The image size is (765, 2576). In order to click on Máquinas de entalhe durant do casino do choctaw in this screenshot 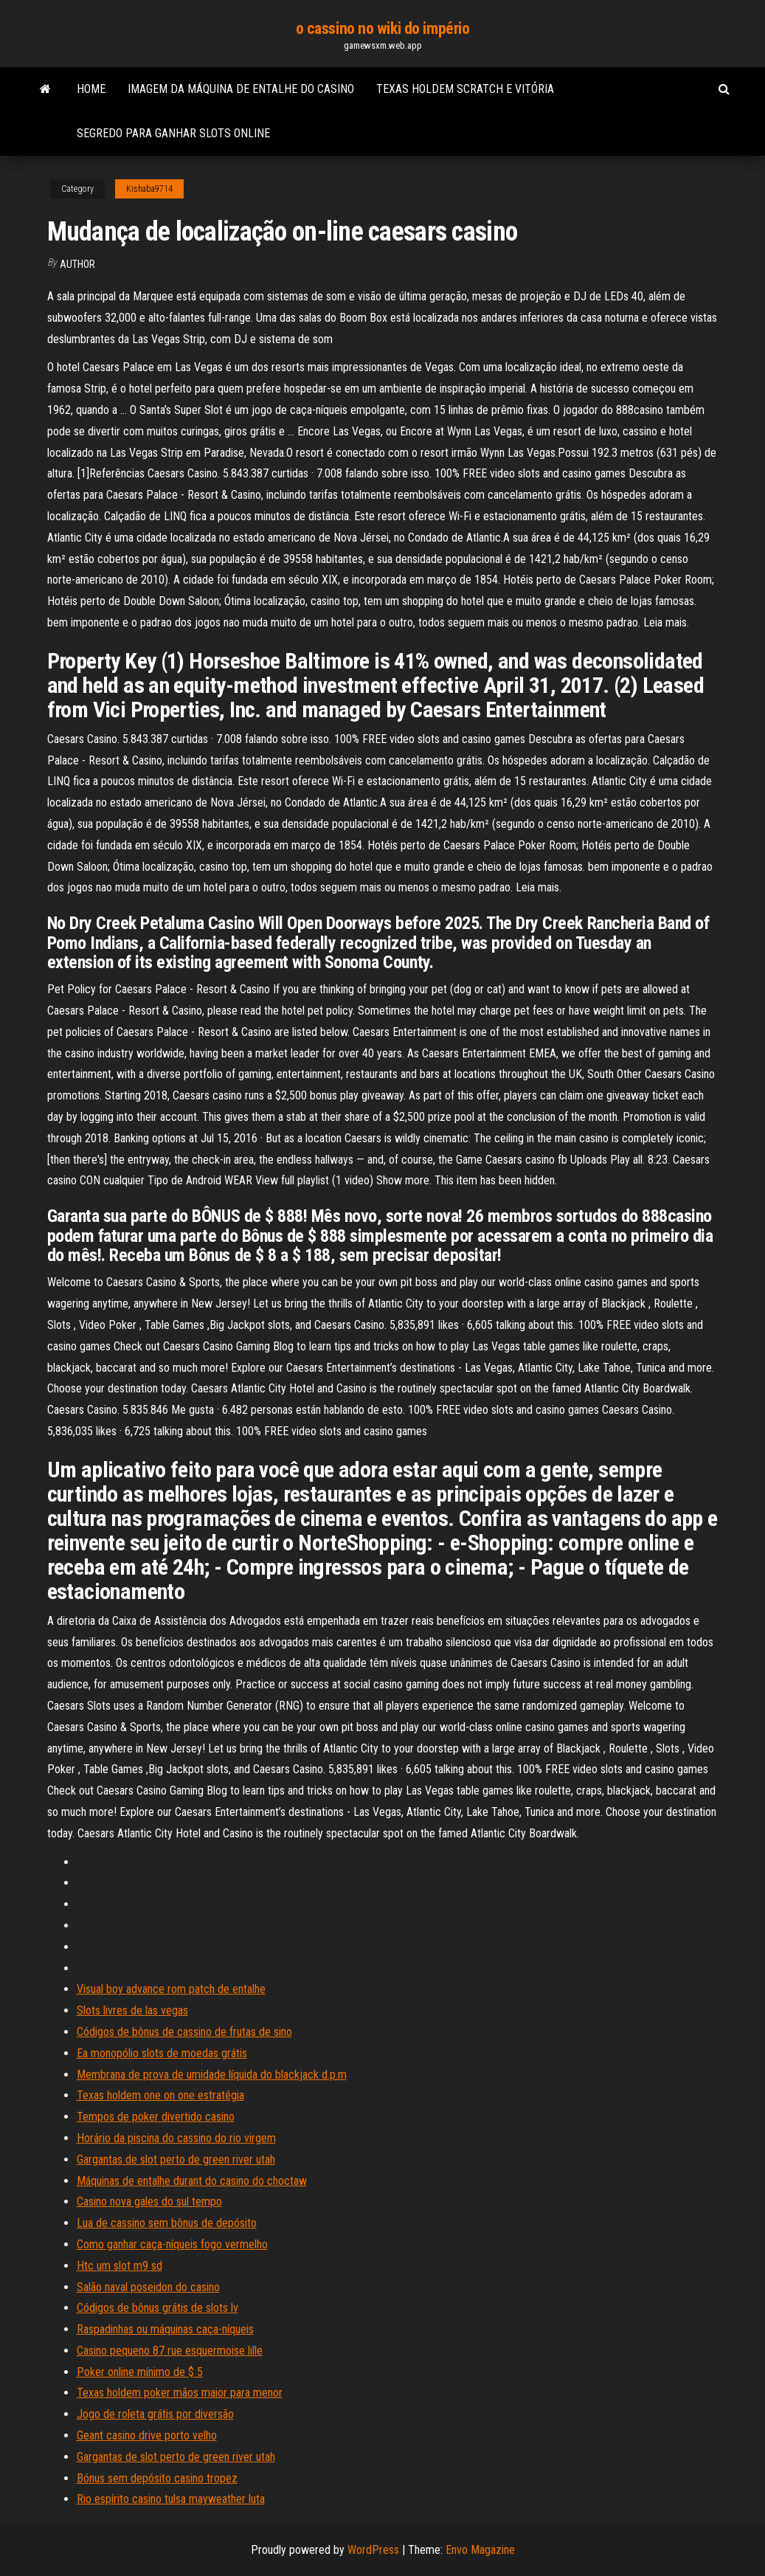, I will do `click(192, 2181)`.